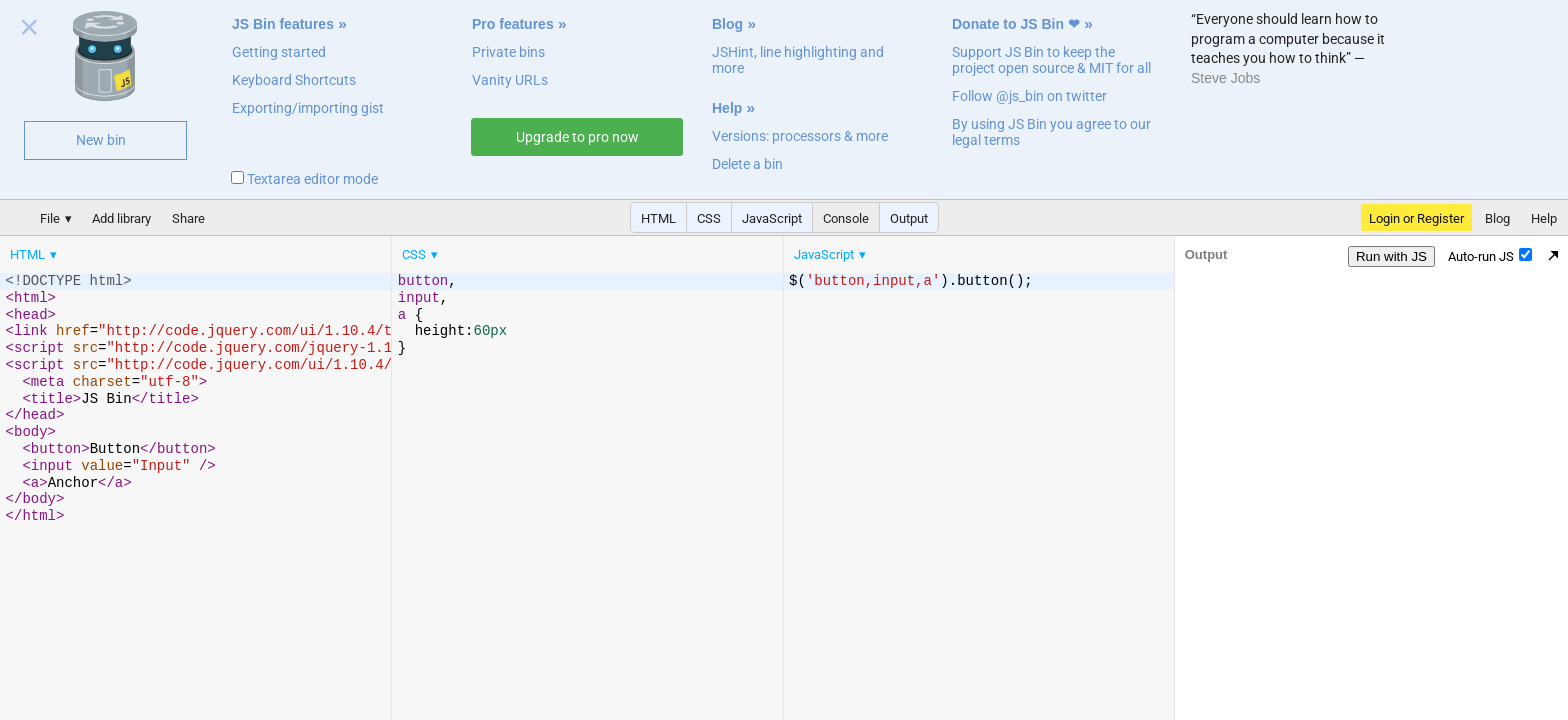  Describe the element at coordinates (747, 164) in the screenshot. I see `Delete a bin` at that location.